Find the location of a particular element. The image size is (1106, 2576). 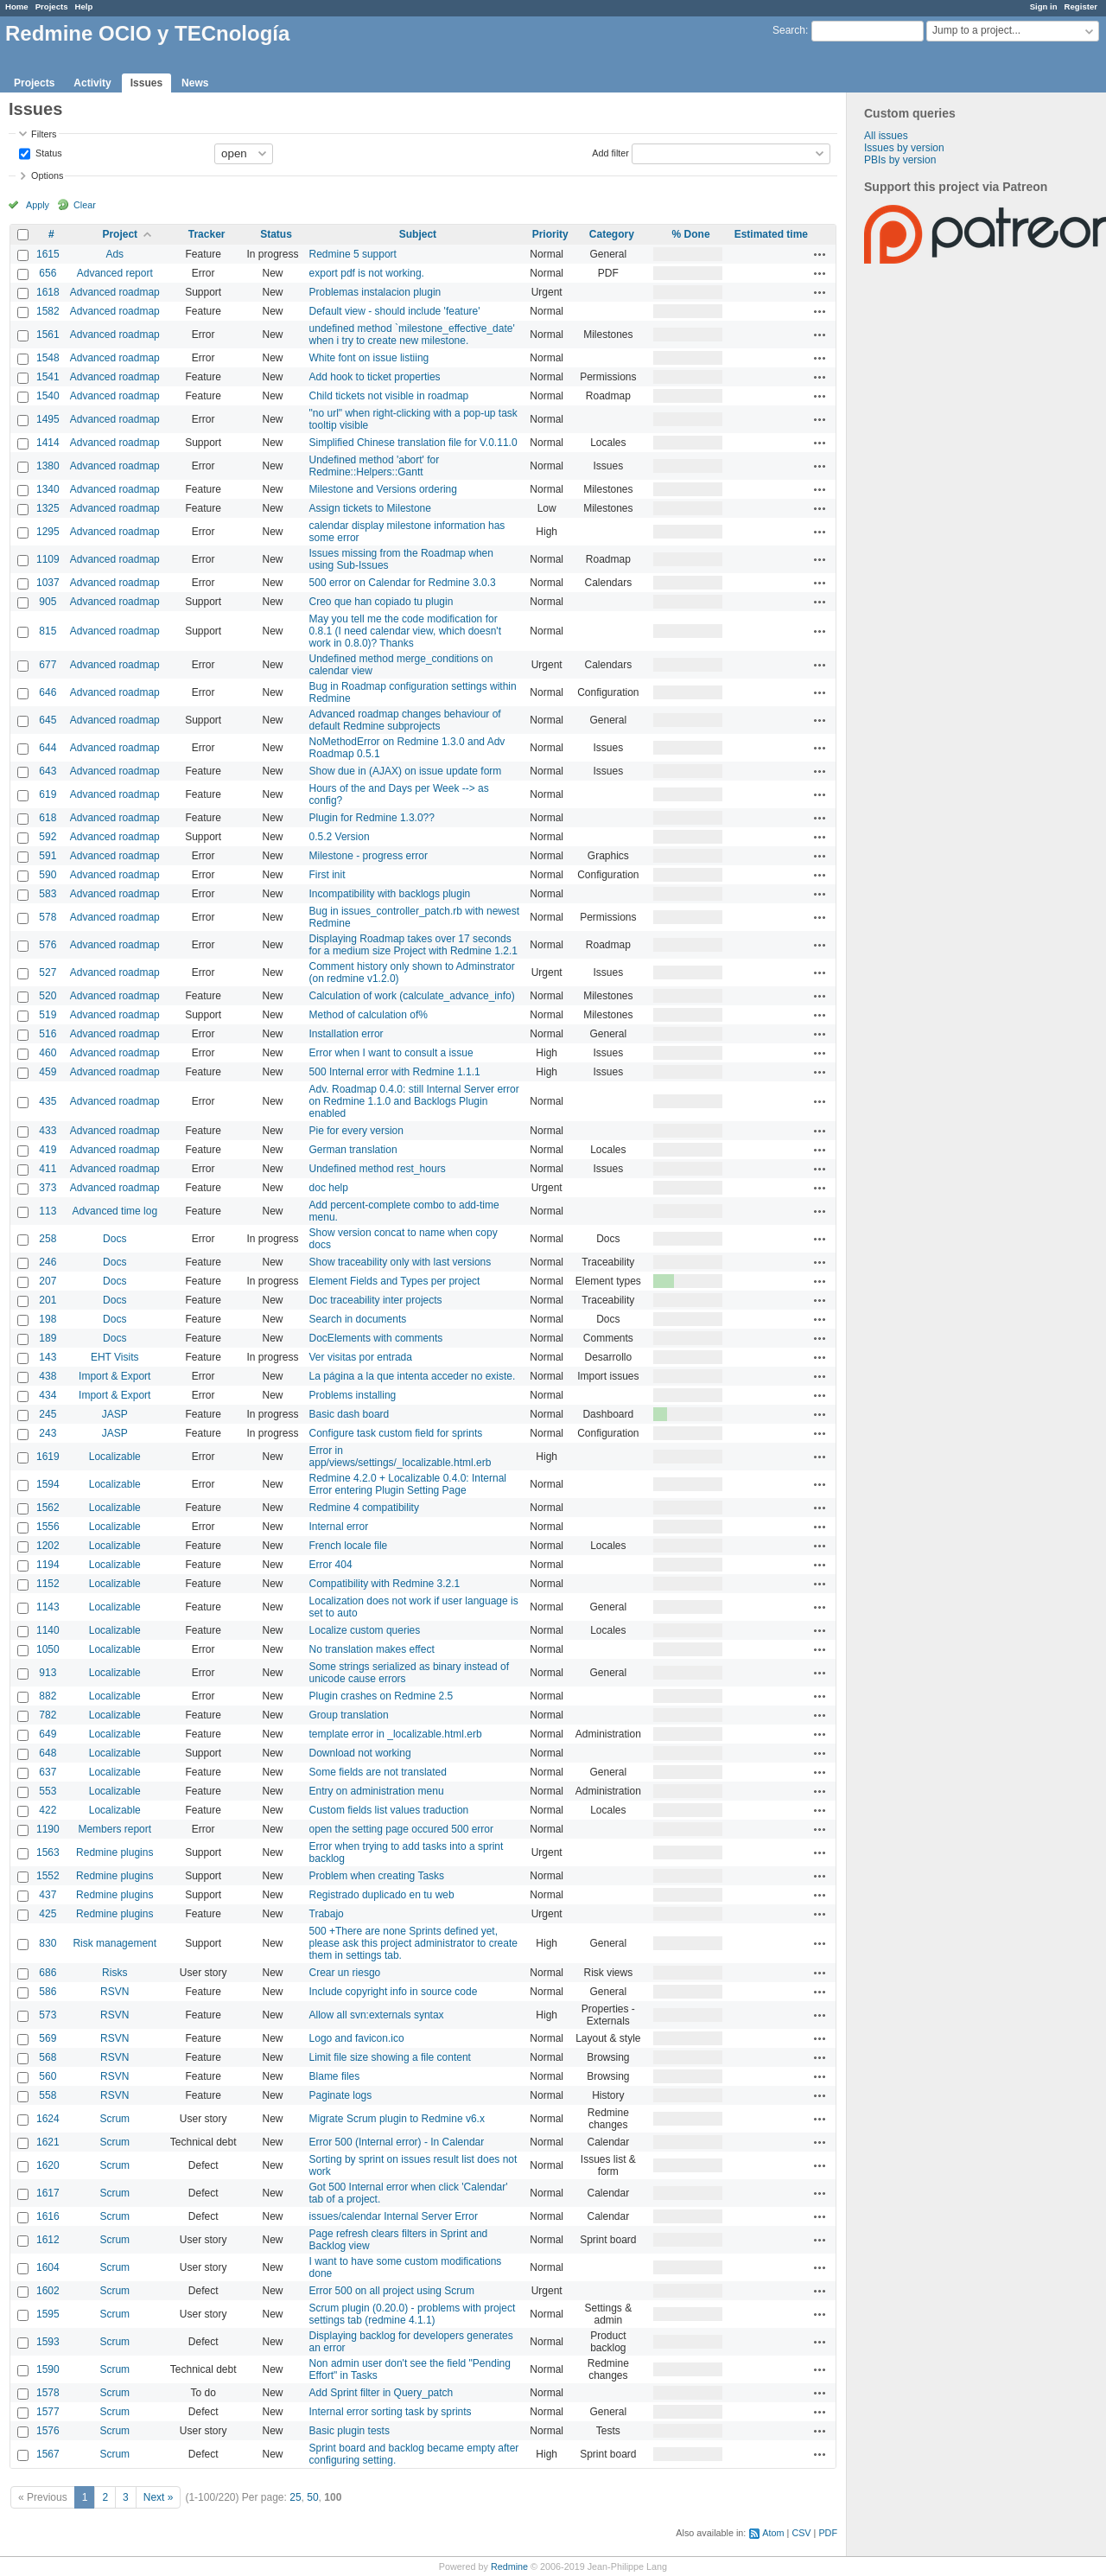

459 is located at coordinates (47, 1072).